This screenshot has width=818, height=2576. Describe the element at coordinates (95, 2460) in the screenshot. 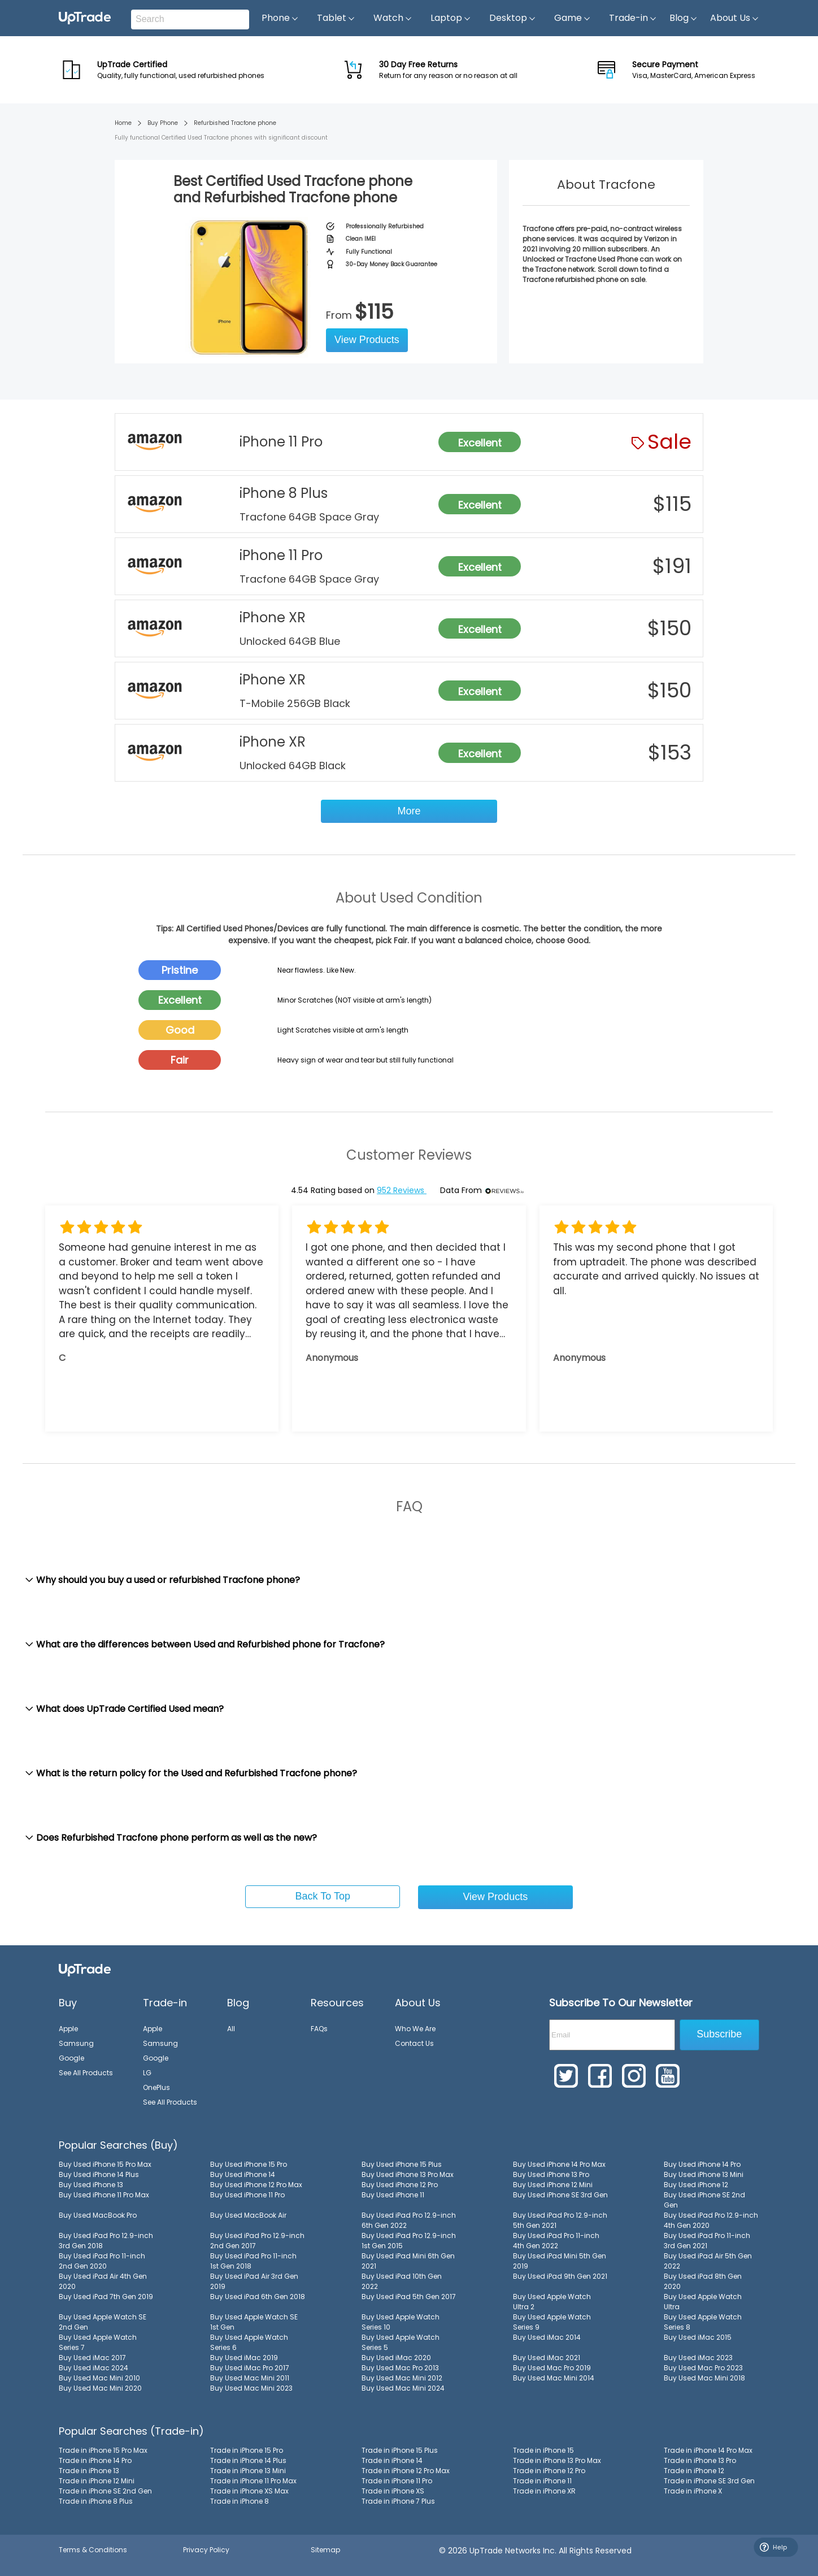

I see `Trade in iPhone 14 Pro` at that location.